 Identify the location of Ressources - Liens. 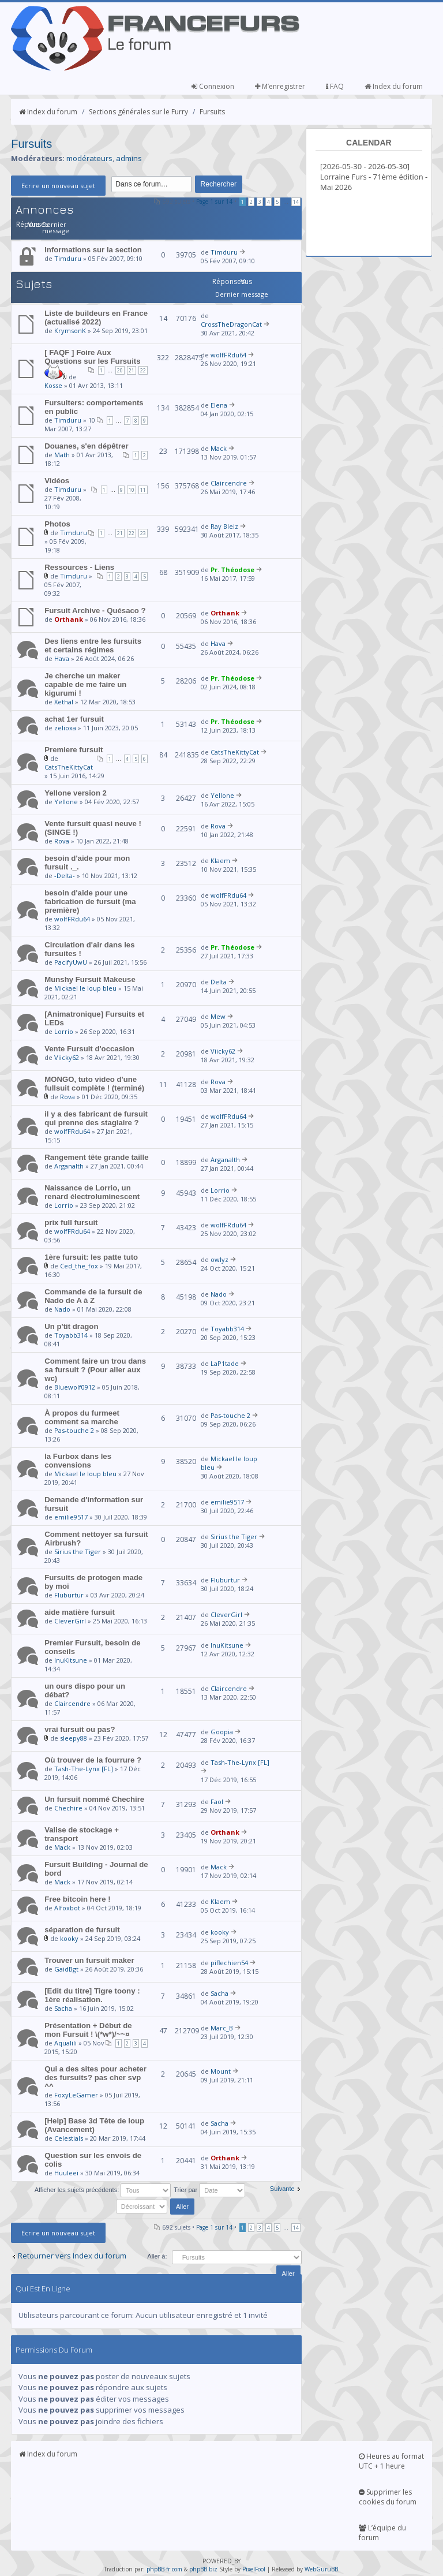
(79, 567).